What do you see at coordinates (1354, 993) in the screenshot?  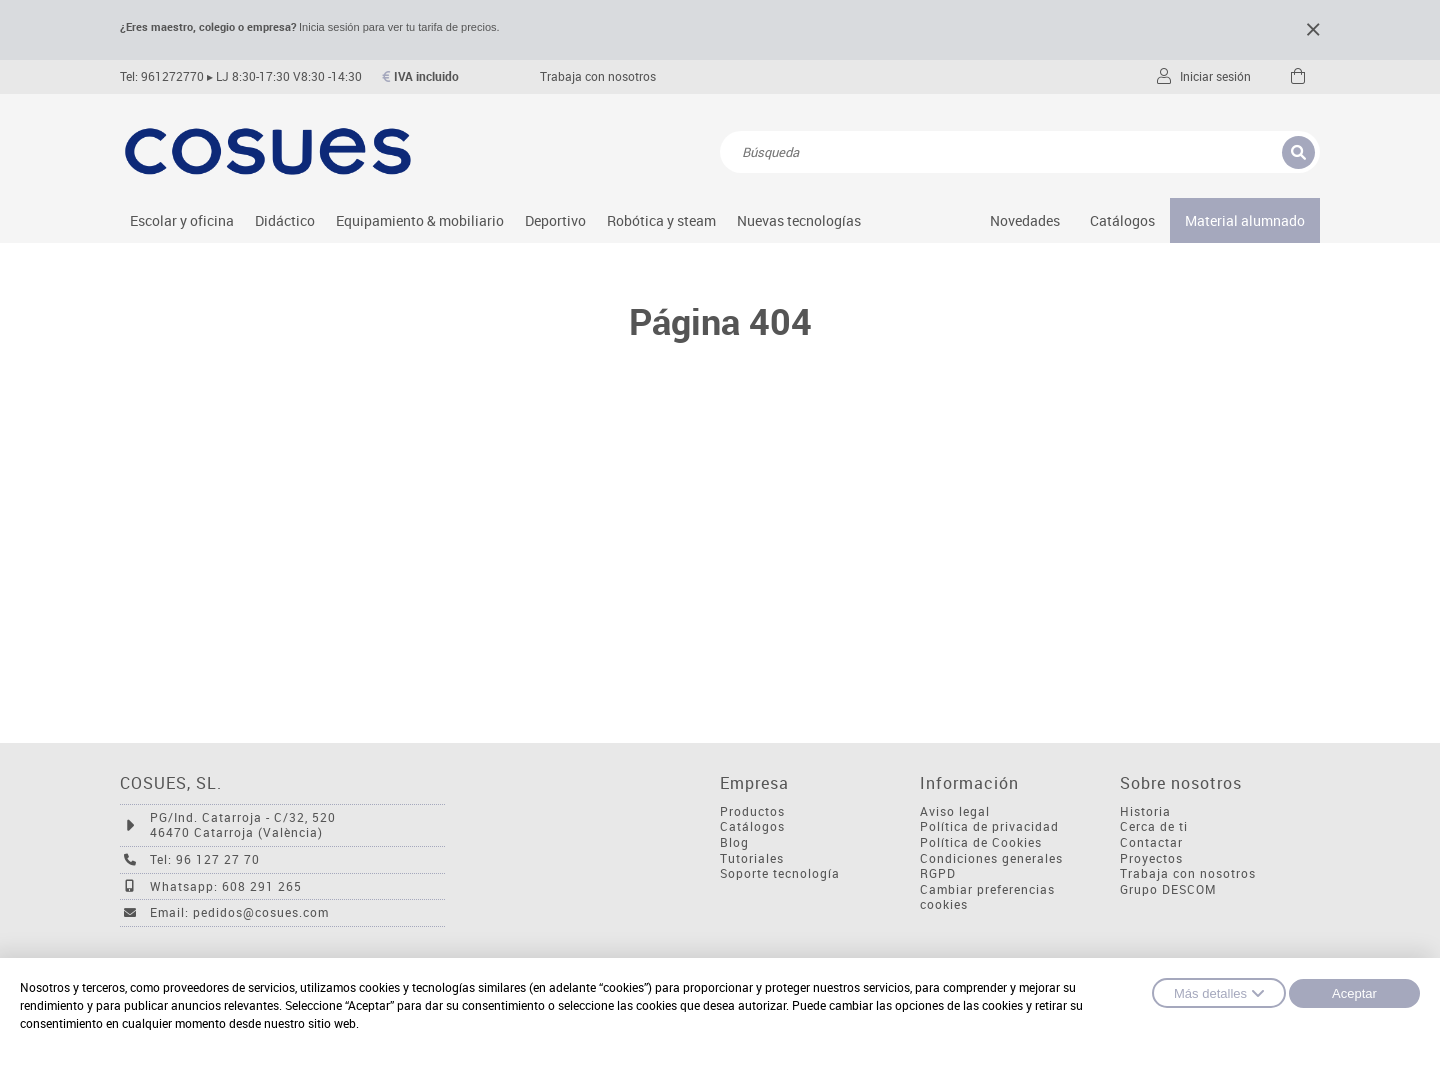 I see `Aceptar` at bounding box center [1354, 993].